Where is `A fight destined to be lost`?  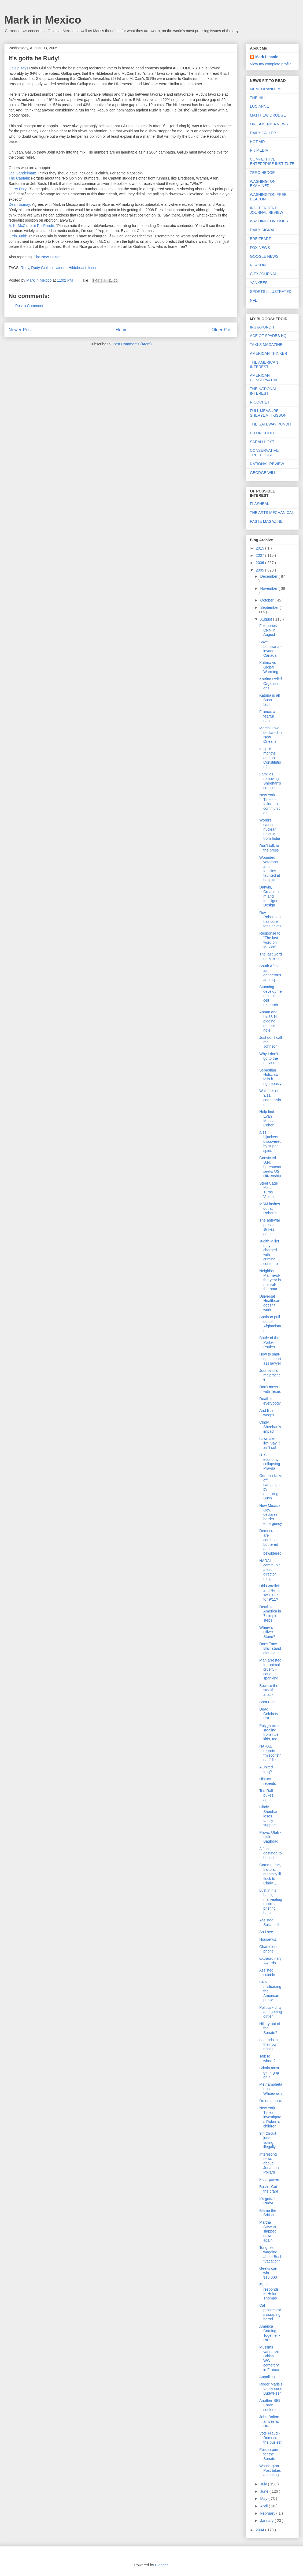
A fight destined to be lost is located at coordinates (270, 1853).